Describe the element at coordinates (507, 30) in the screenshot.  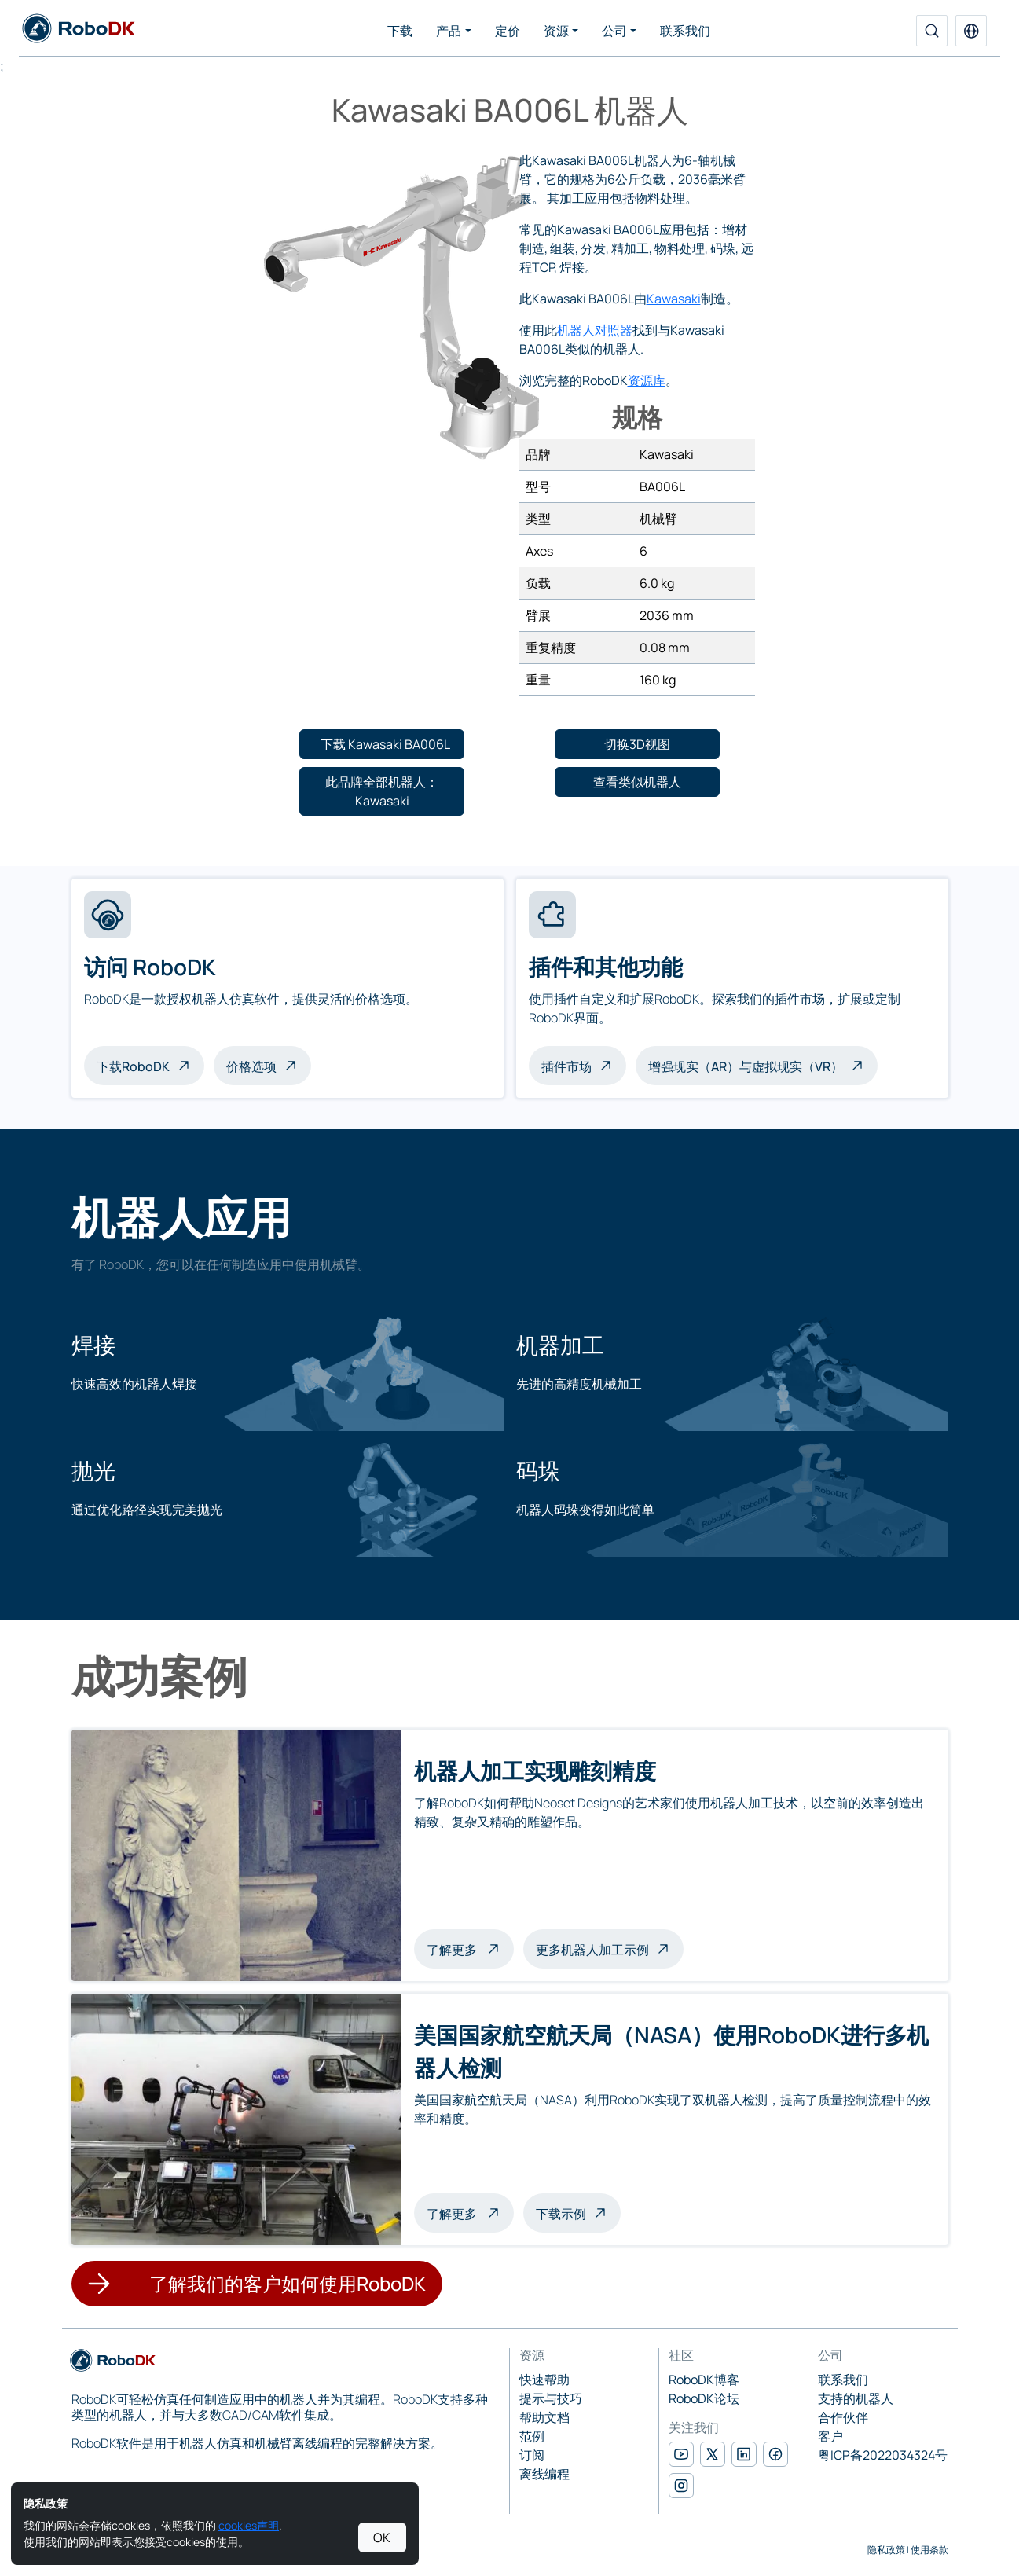
I see `定价` at that location.